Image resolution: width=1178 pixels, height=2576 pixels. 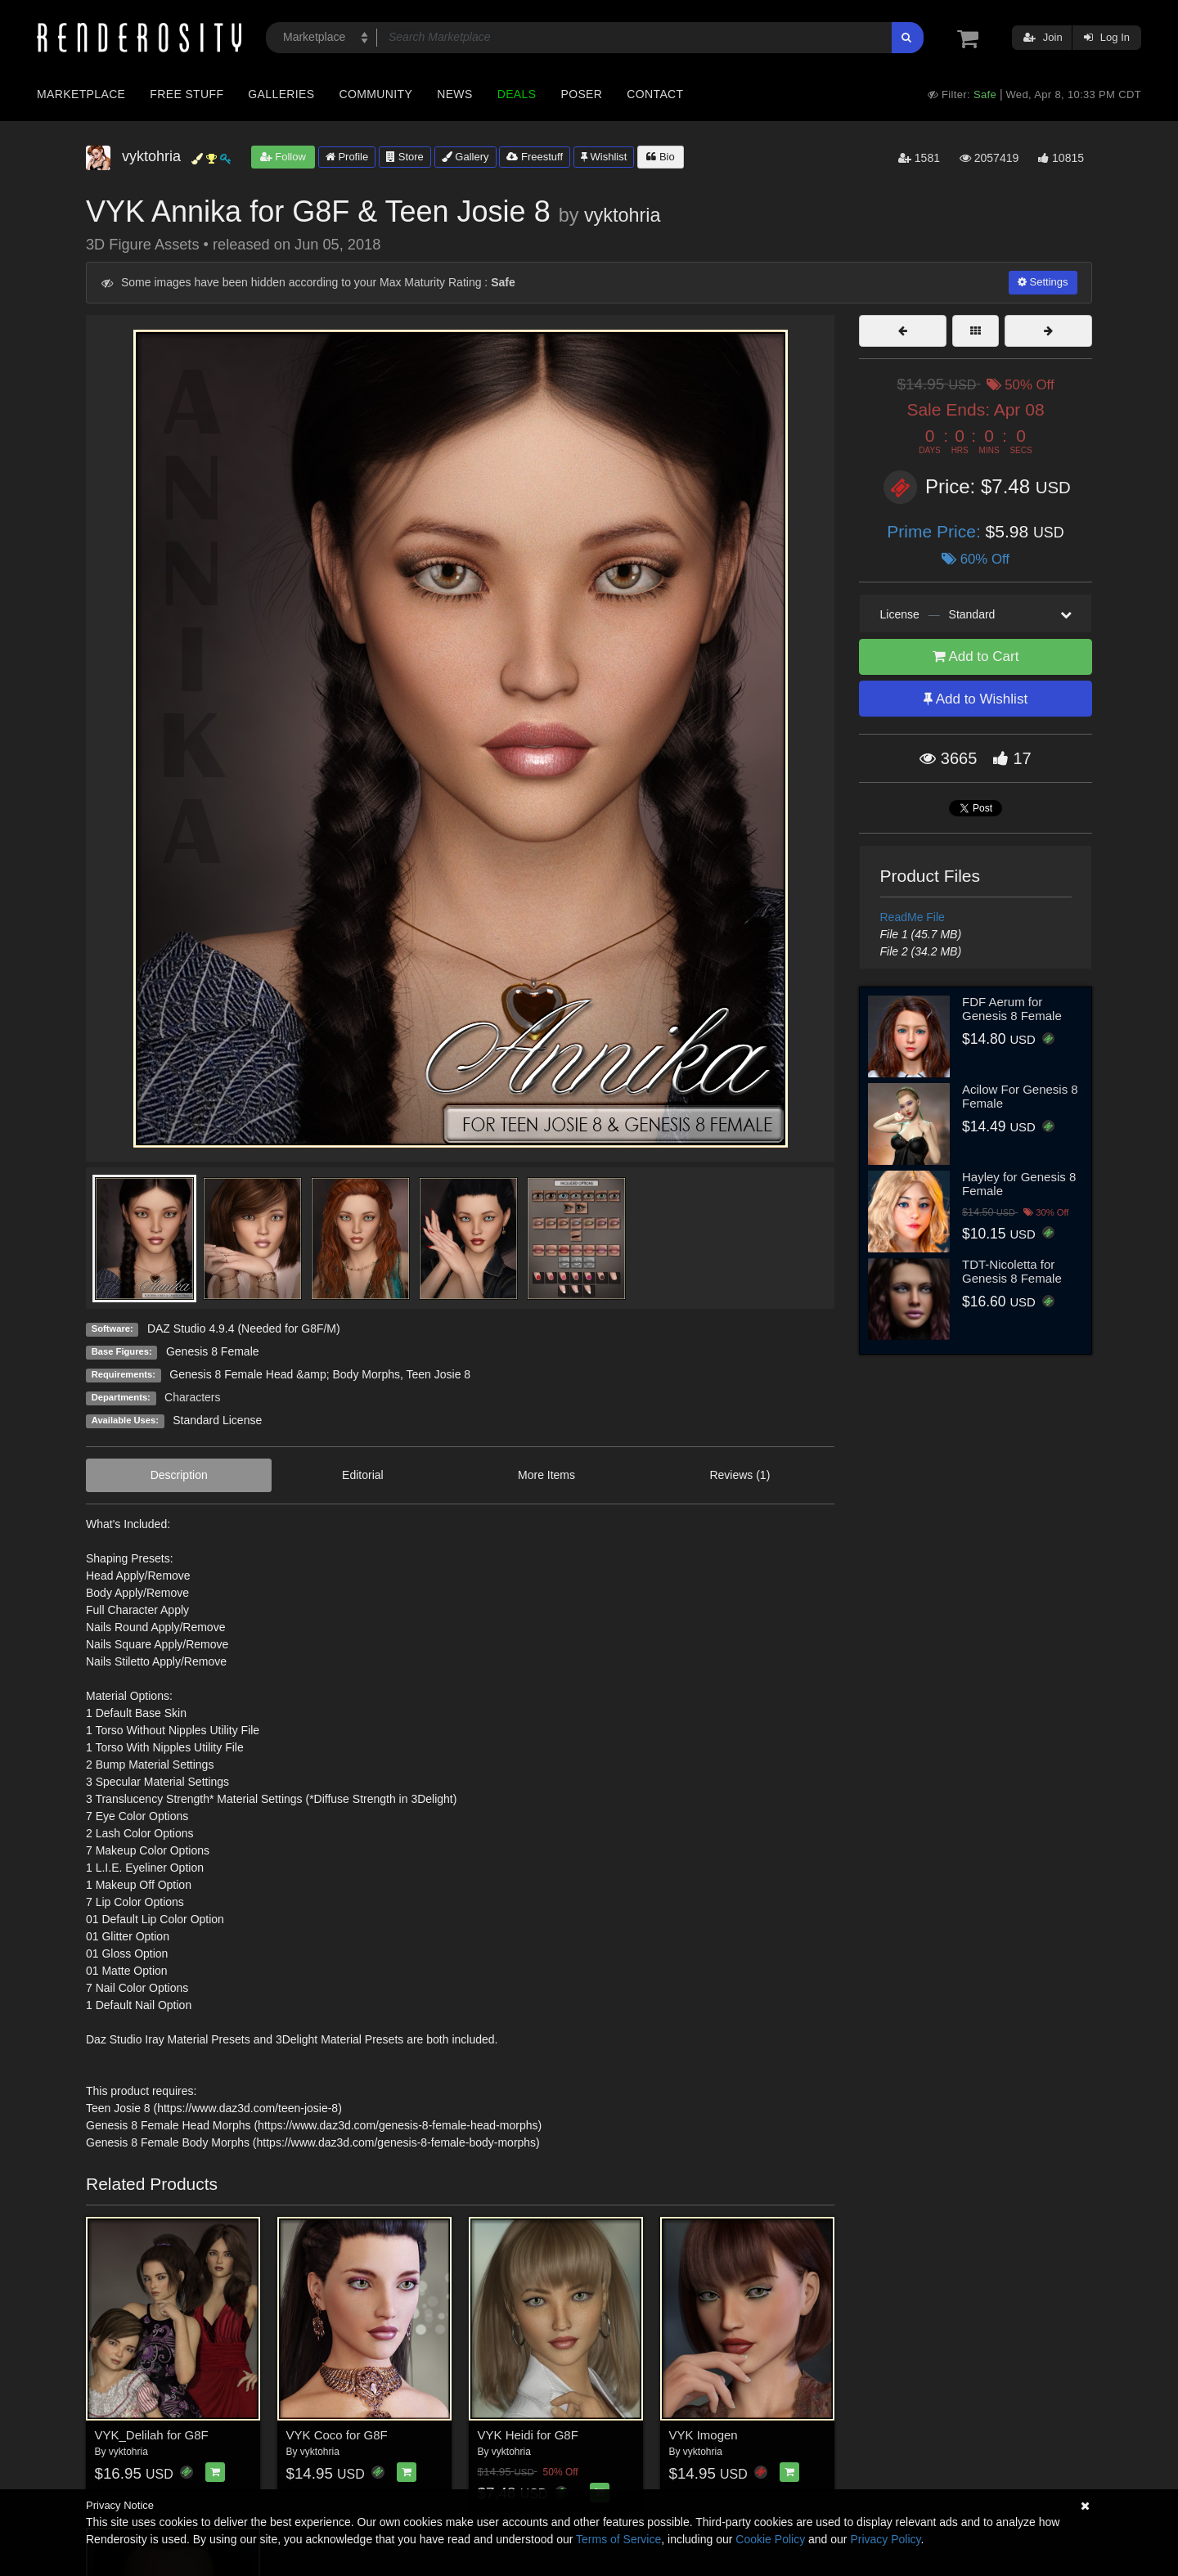 I want to click on Gallery, so click(x=465, y=157).